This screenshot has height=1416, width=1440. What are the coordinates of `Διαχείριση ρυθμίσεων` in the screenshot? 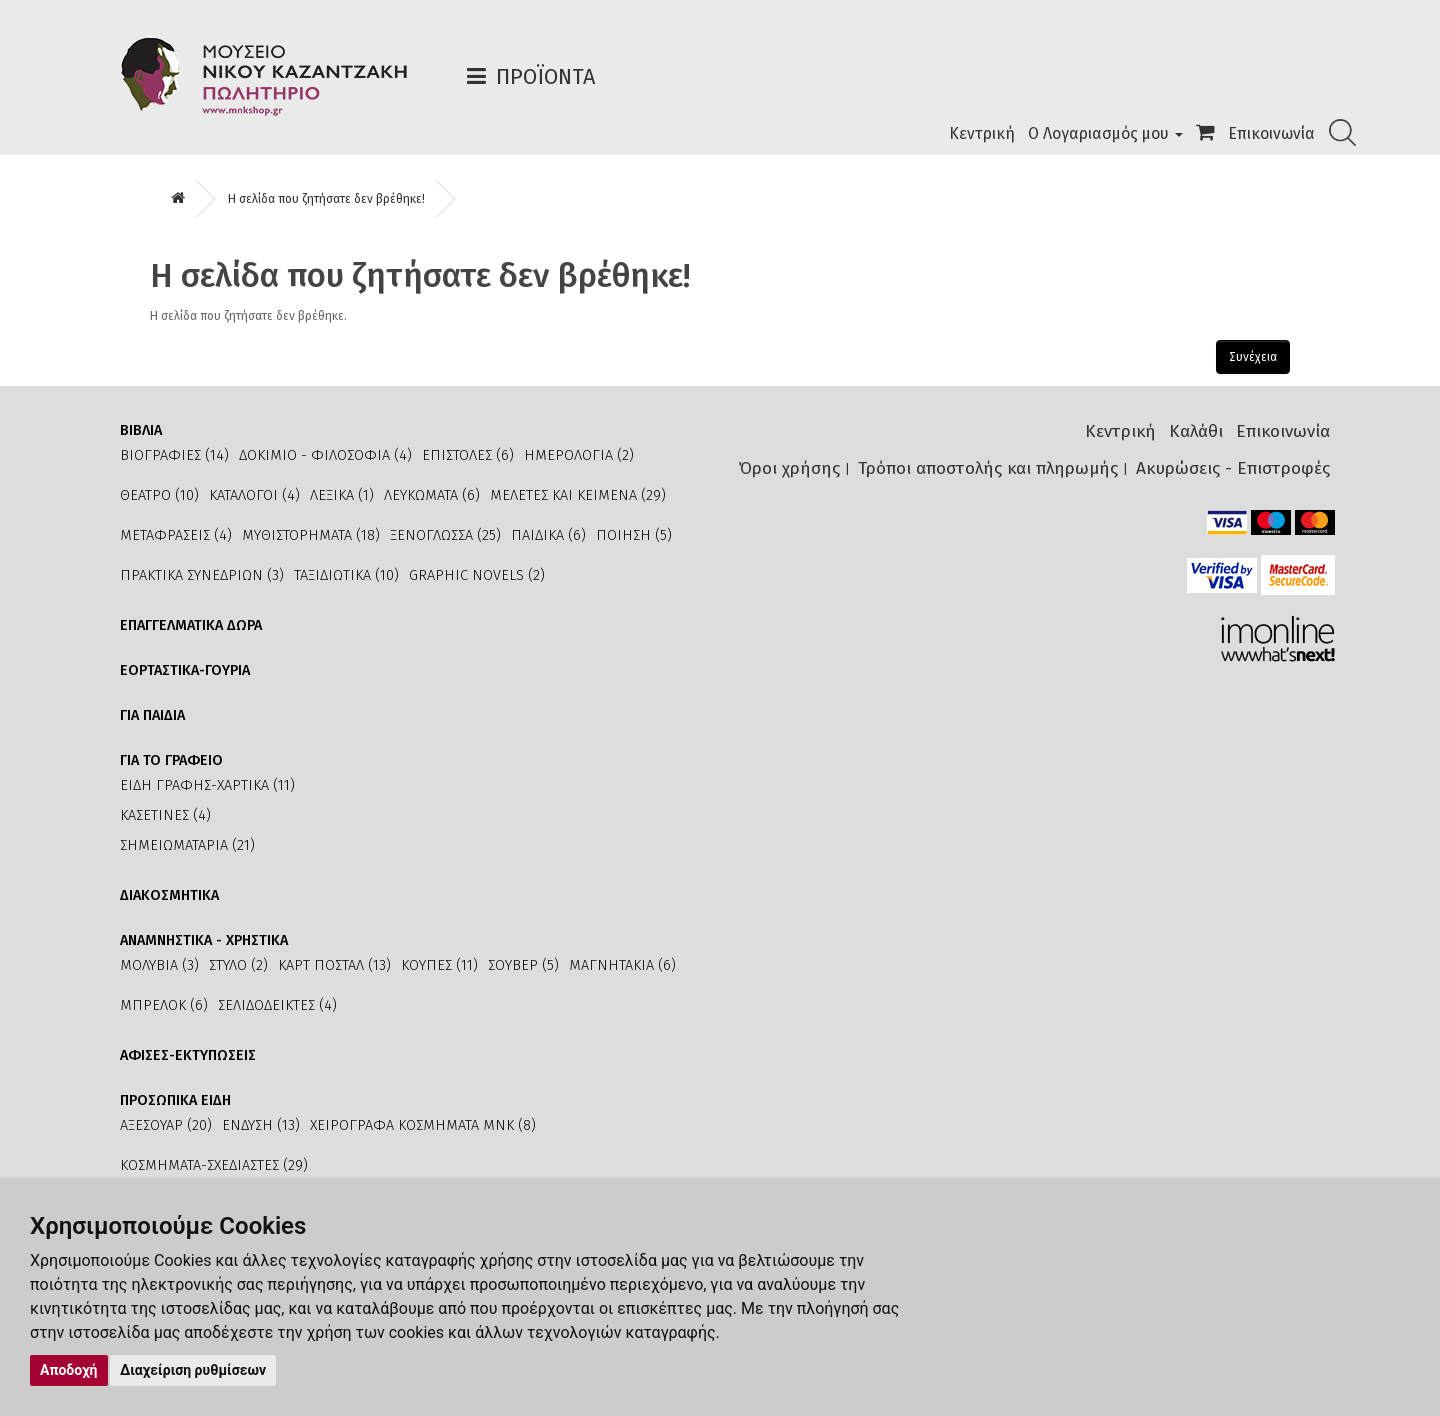 It's located at (193, 1370).